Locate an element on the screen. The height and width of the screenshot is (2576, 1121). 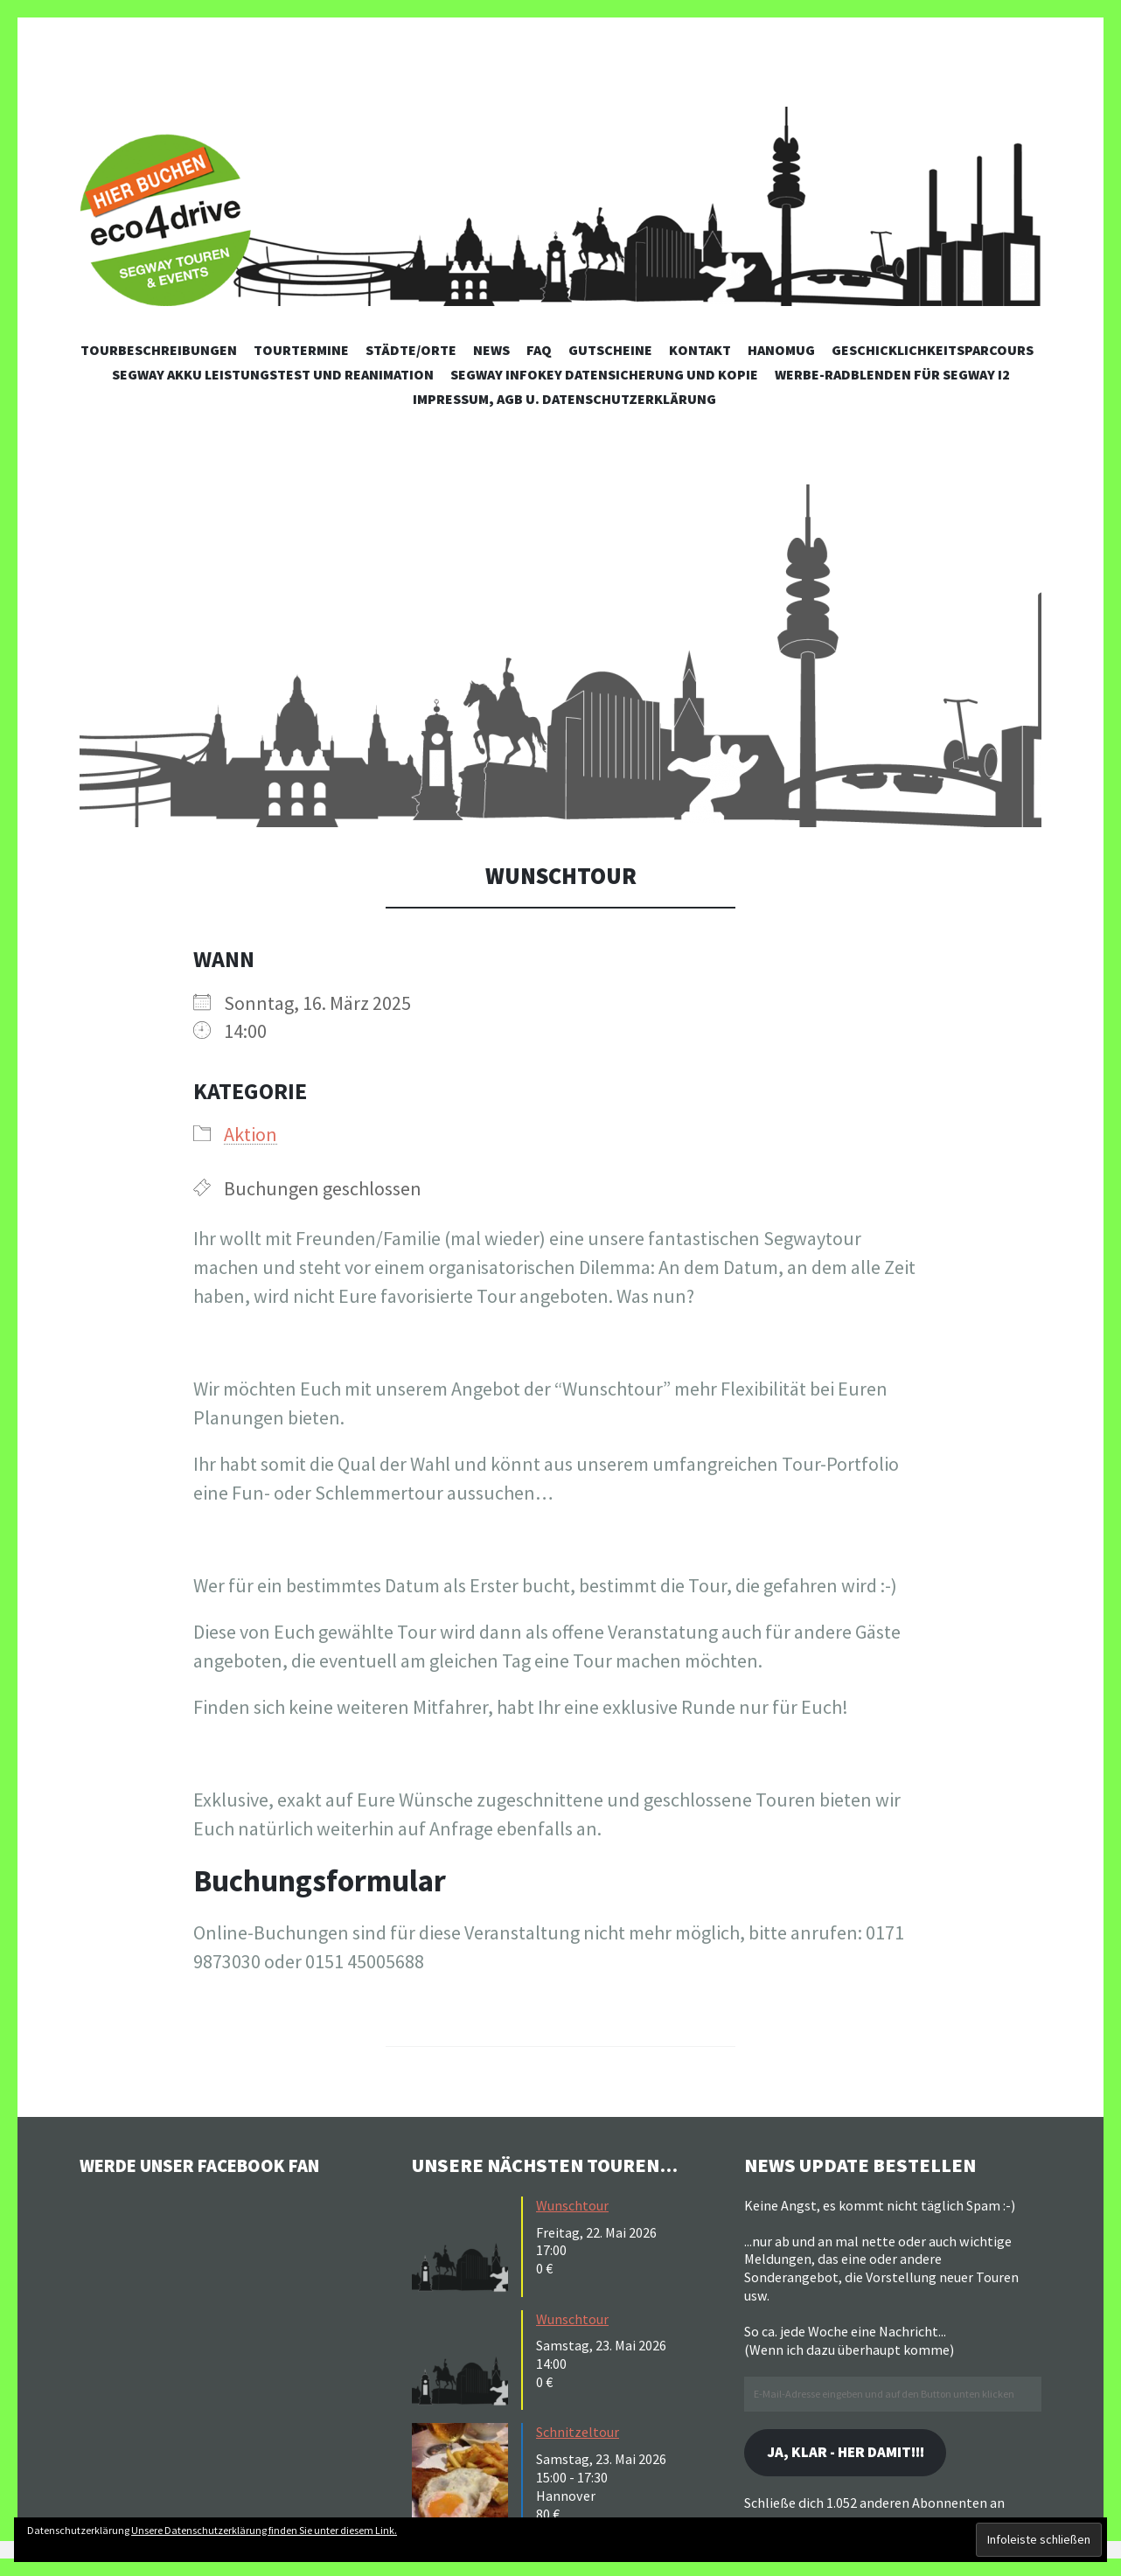
Tourtermine is located at coordinates (301, 350).